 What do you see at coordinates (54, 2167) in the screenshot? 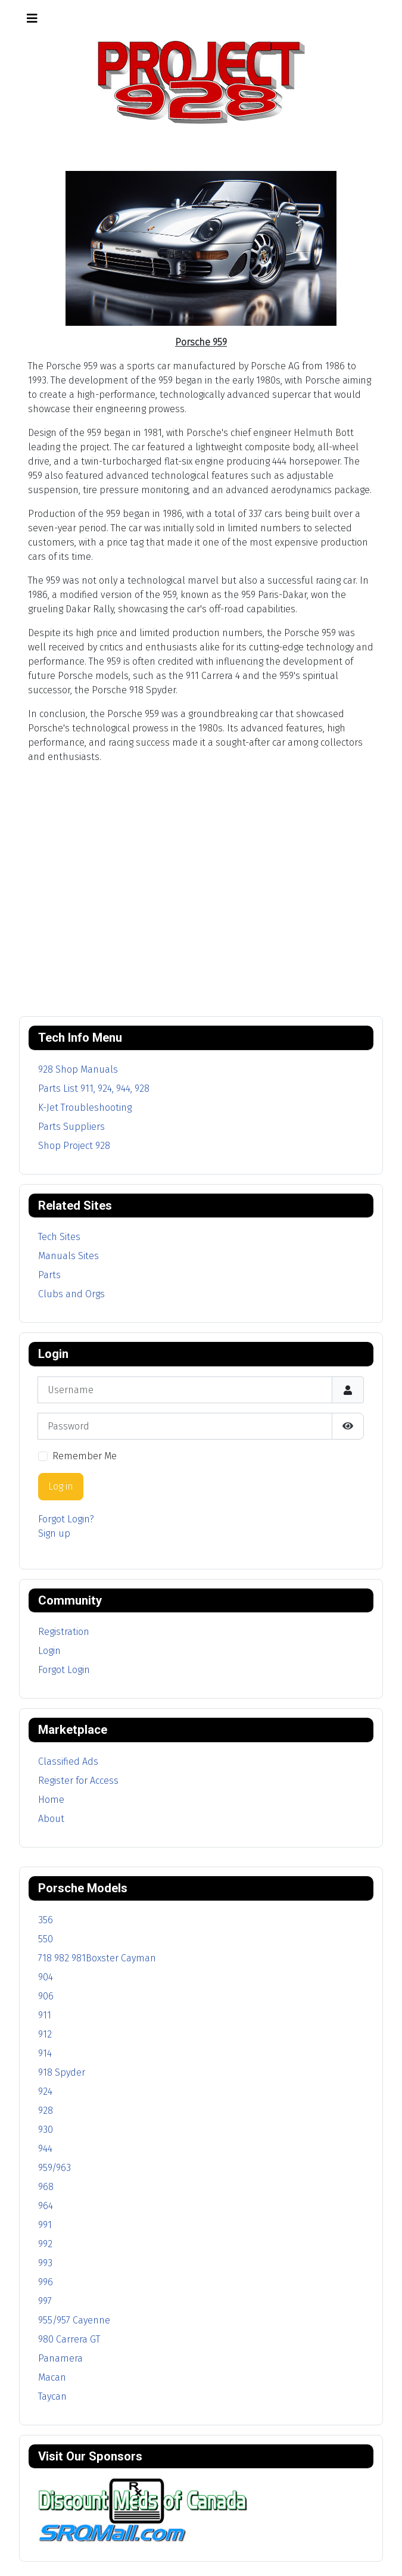
I see `959/963` at bounding box center [54, 2167].